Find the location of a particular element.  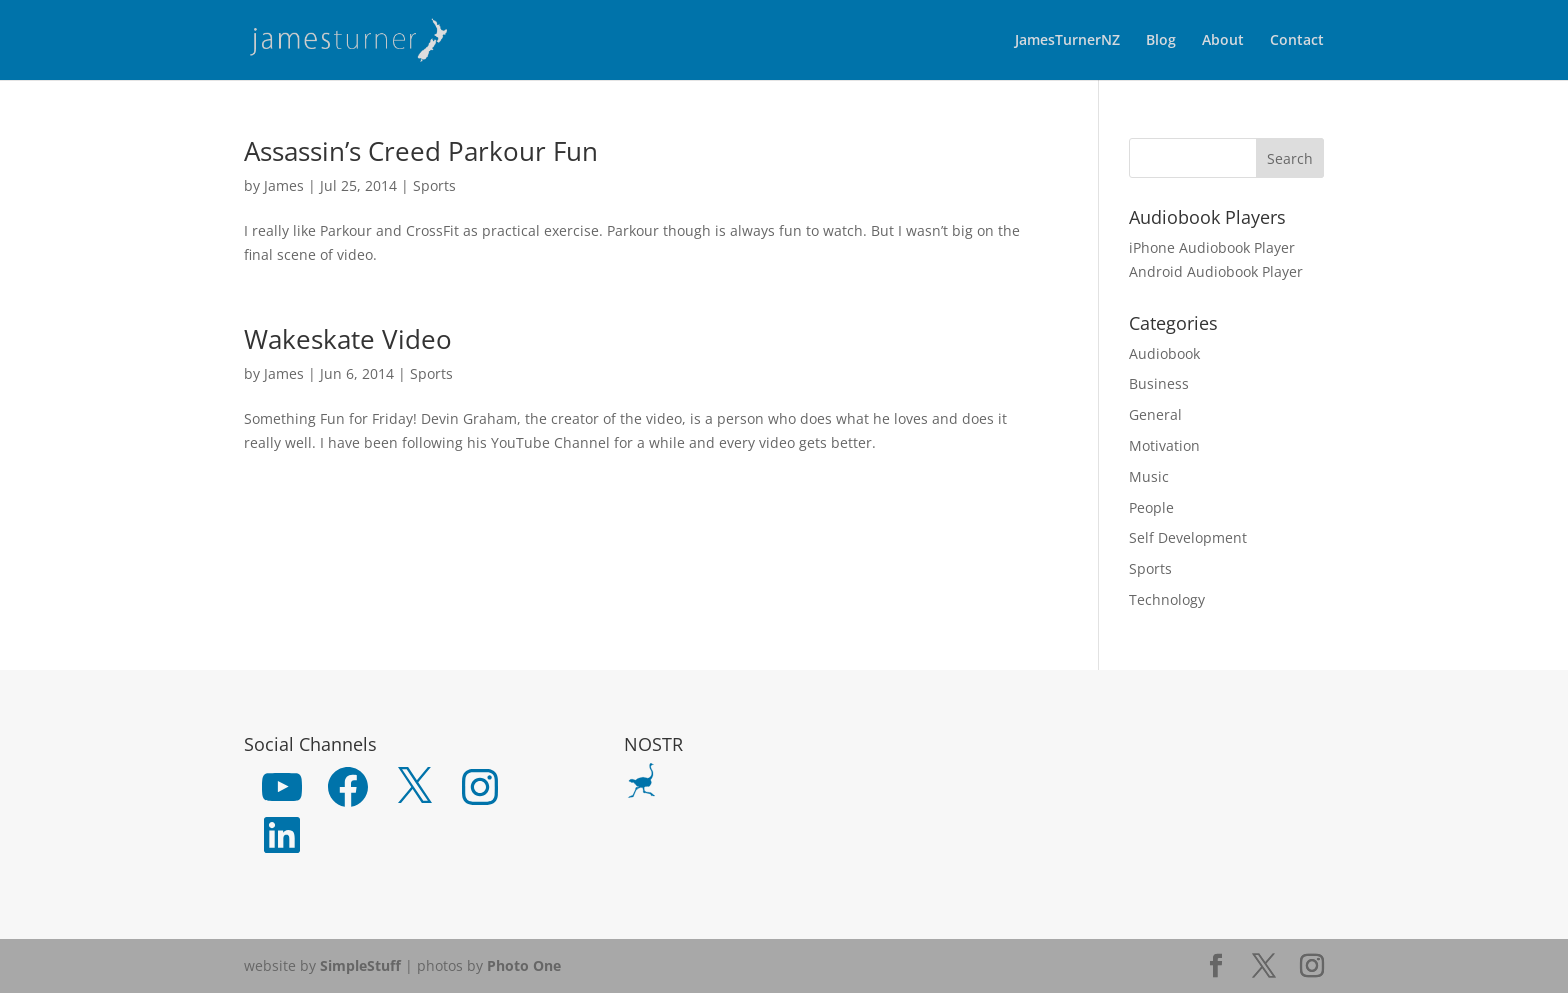

Wakeskate Video is located at coordinates (348, 339).